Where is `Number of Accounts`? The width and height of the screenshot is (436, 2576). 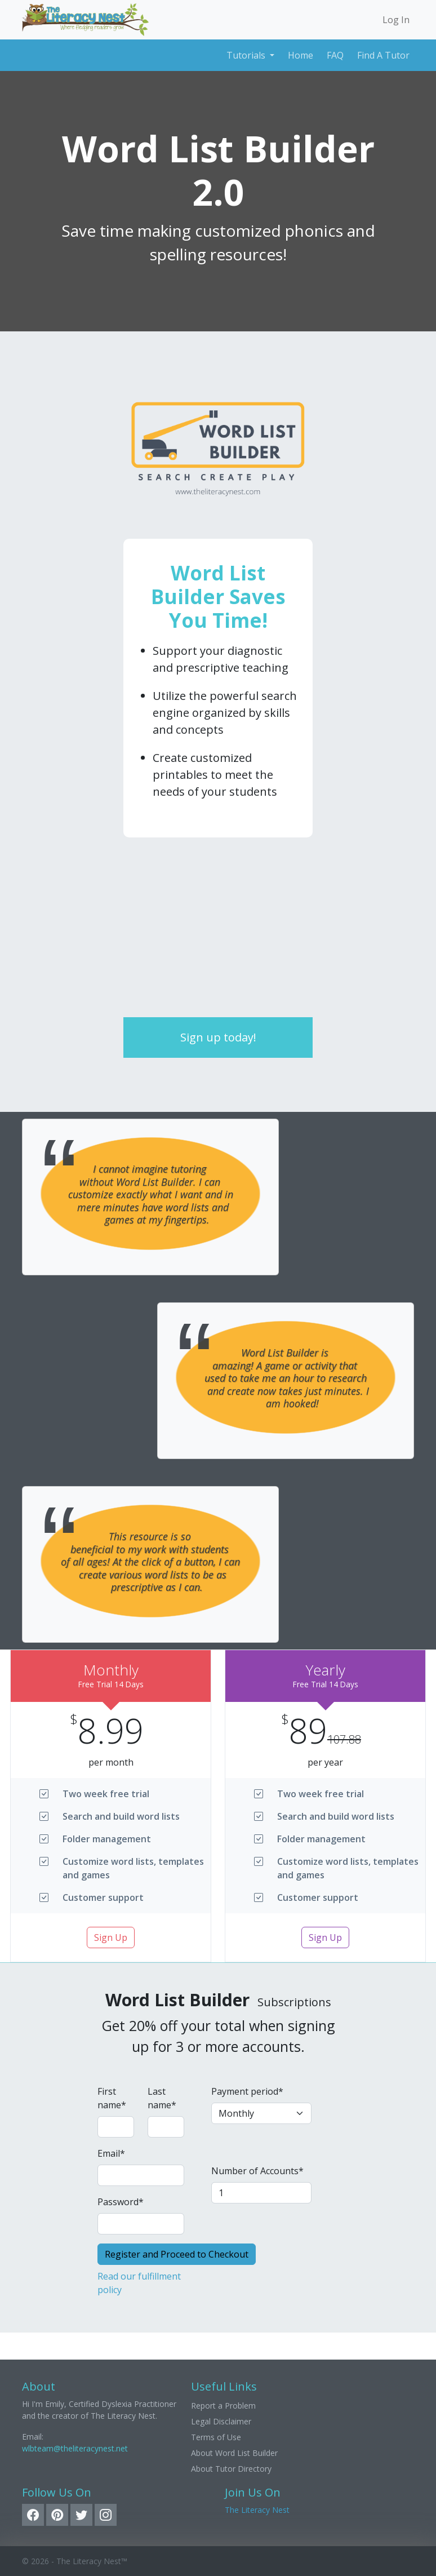
Number of Accounts is located at coordinates (257, 2171).